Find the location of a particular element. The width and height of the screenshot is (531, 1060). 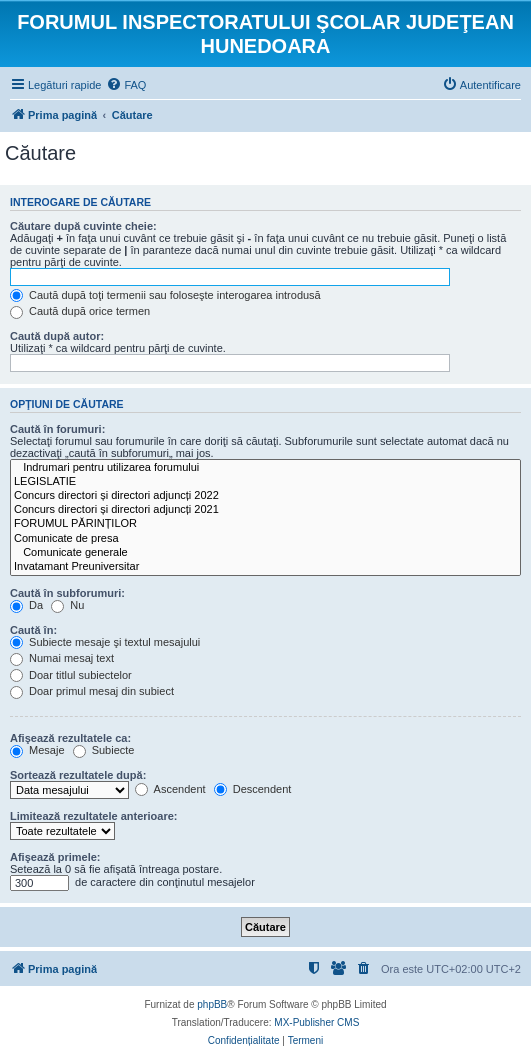

Mesaje is located at coordinates (37, 750).